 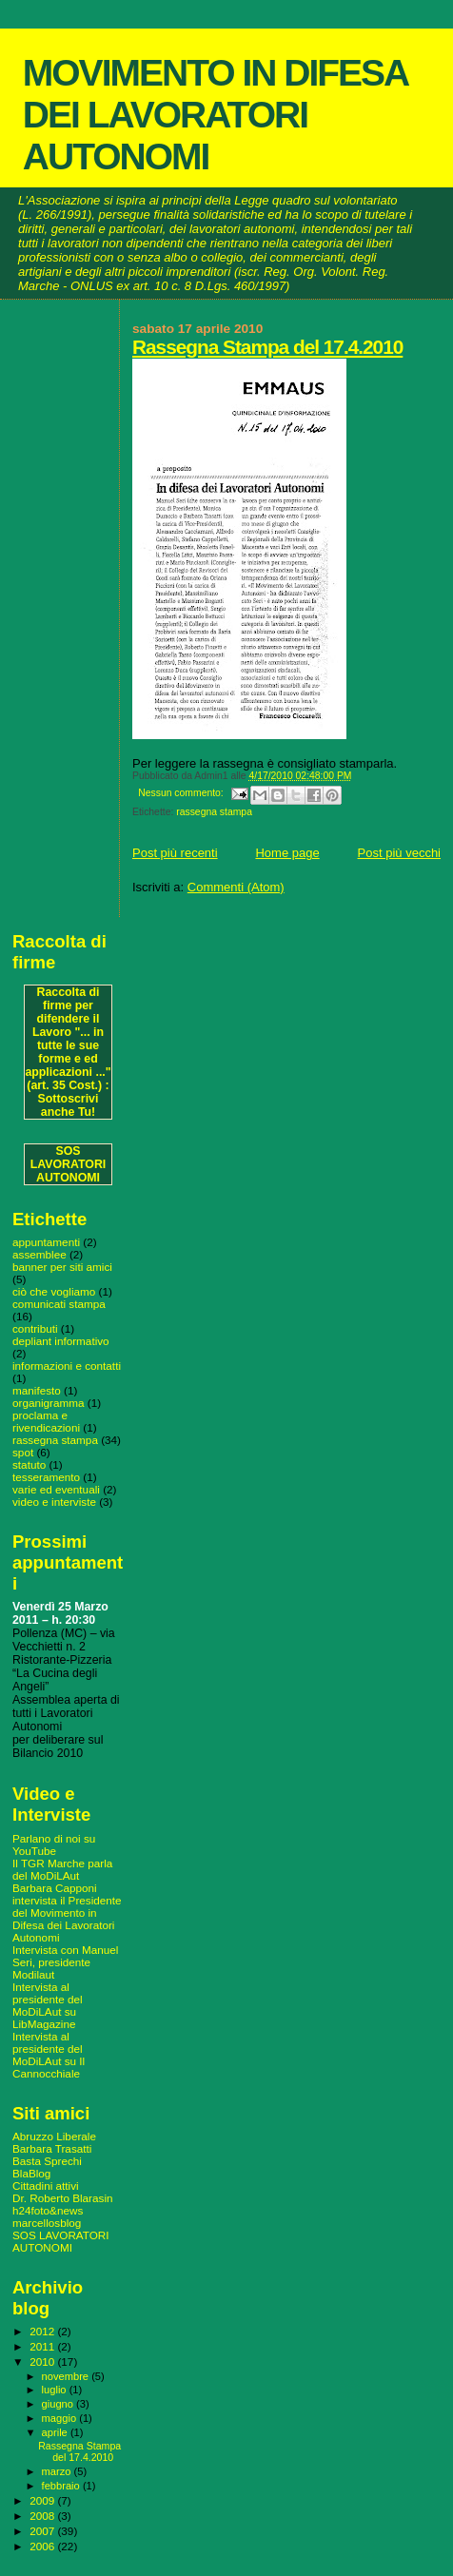 I want to click on marcellosblog, so click(x=46, y=2222).